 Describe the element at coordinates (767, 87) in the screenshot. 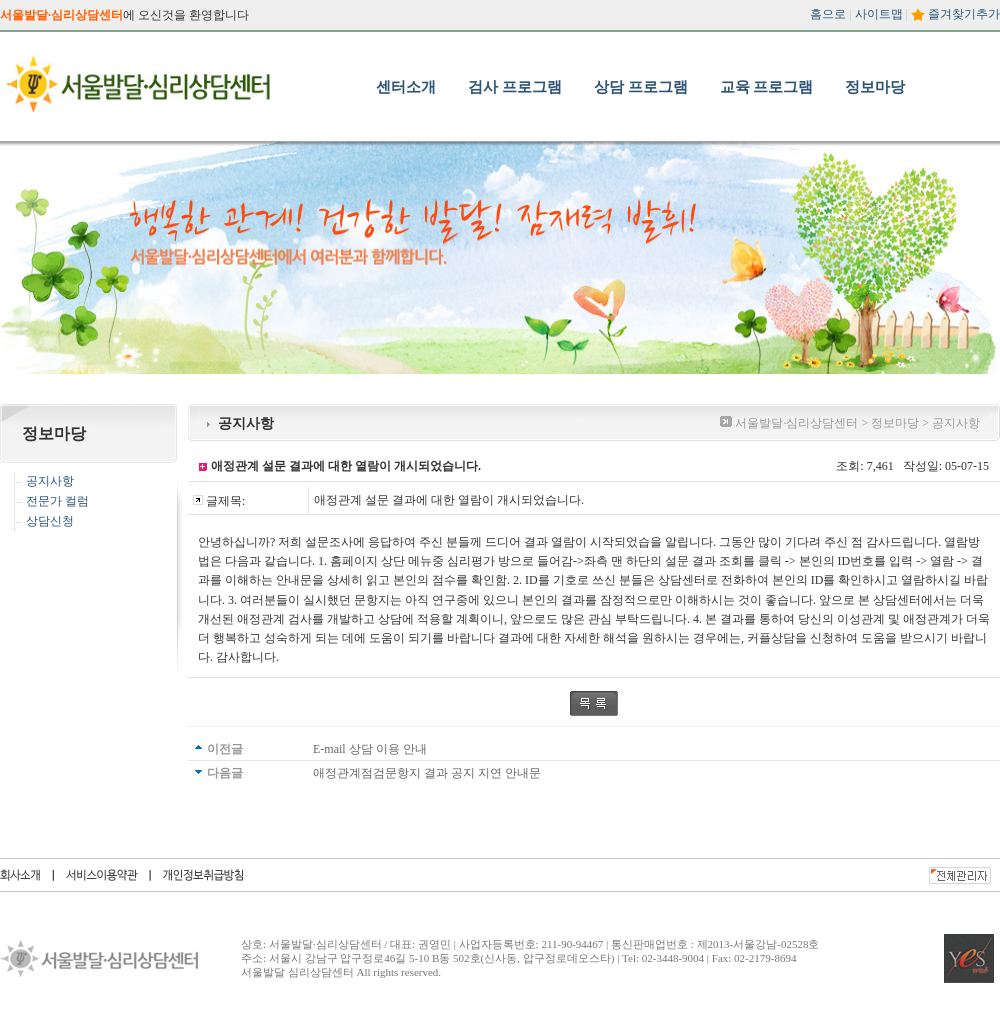

I see `교육 프로그램` at that location.